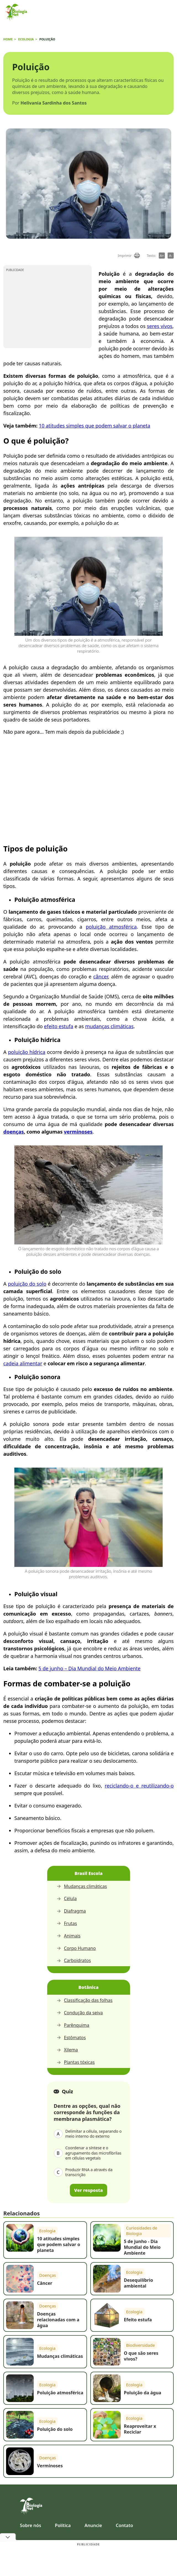 Image resolution: width=177 pixels, height=2576 pixels. What do you see at coordinates (76, 2062) in the screenshot?
I see `Plantas tóxicas` at bounding box center [76, 2062].